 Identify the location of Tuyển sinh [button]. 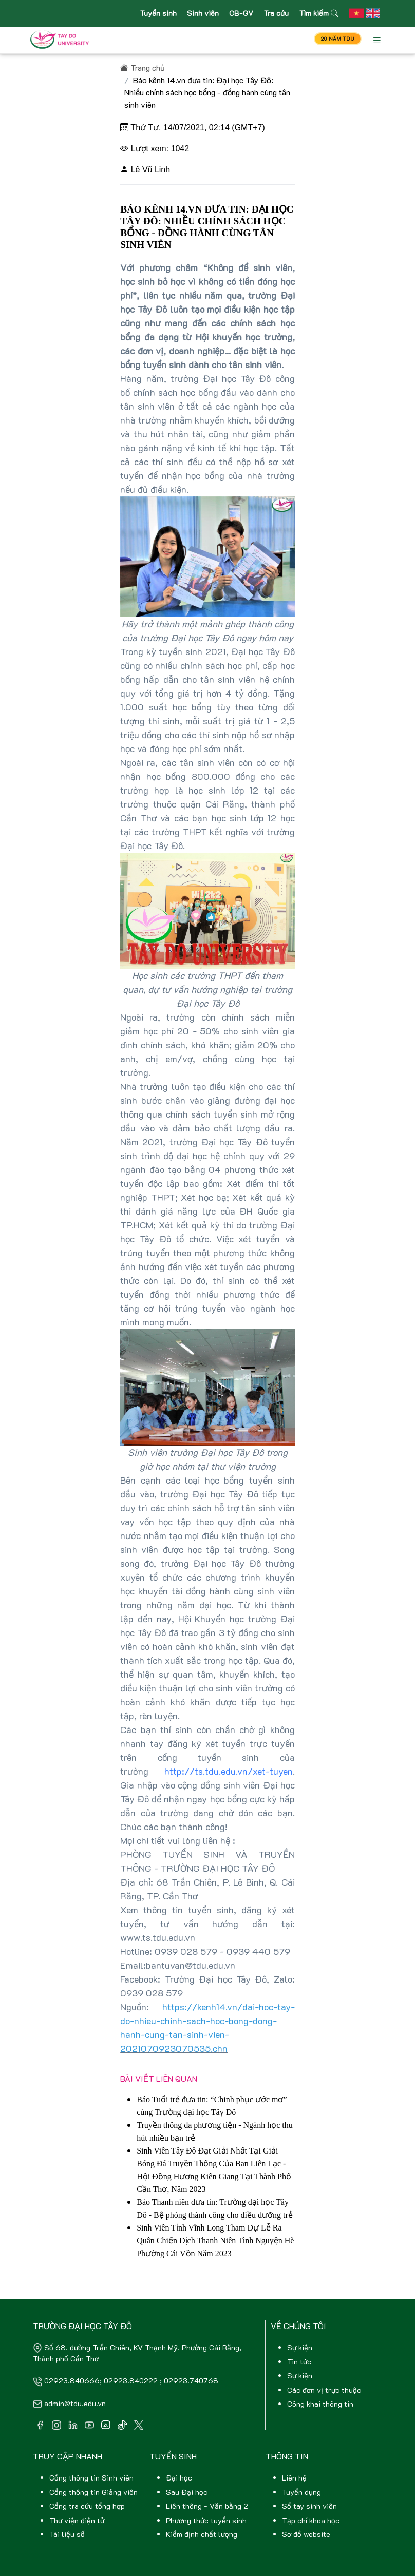
(158, 13).